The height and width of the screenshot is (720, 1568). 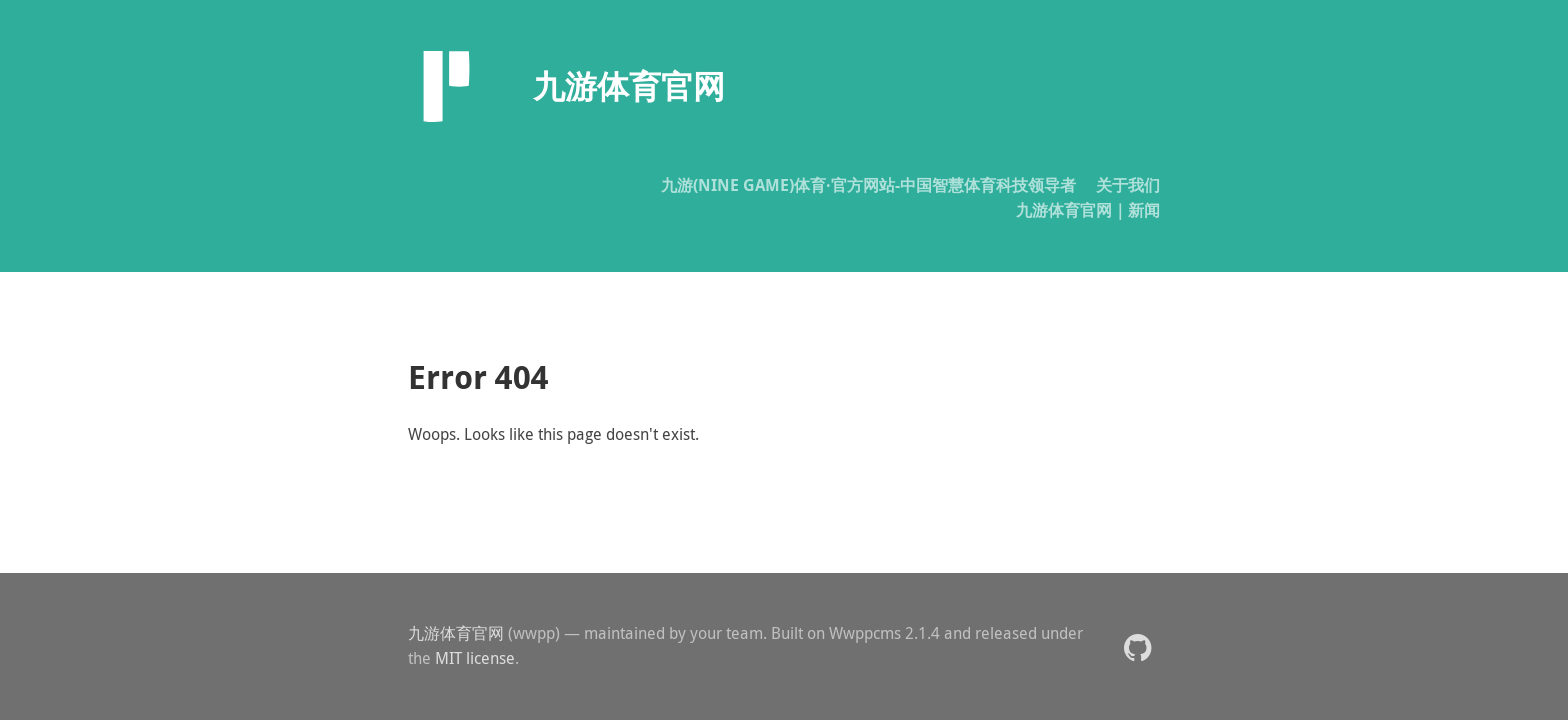 What do you see at coordinates (1088, 210) in the screenshot?
I see `九游体育官网｜新闻` at bounding box center [1088, 210].